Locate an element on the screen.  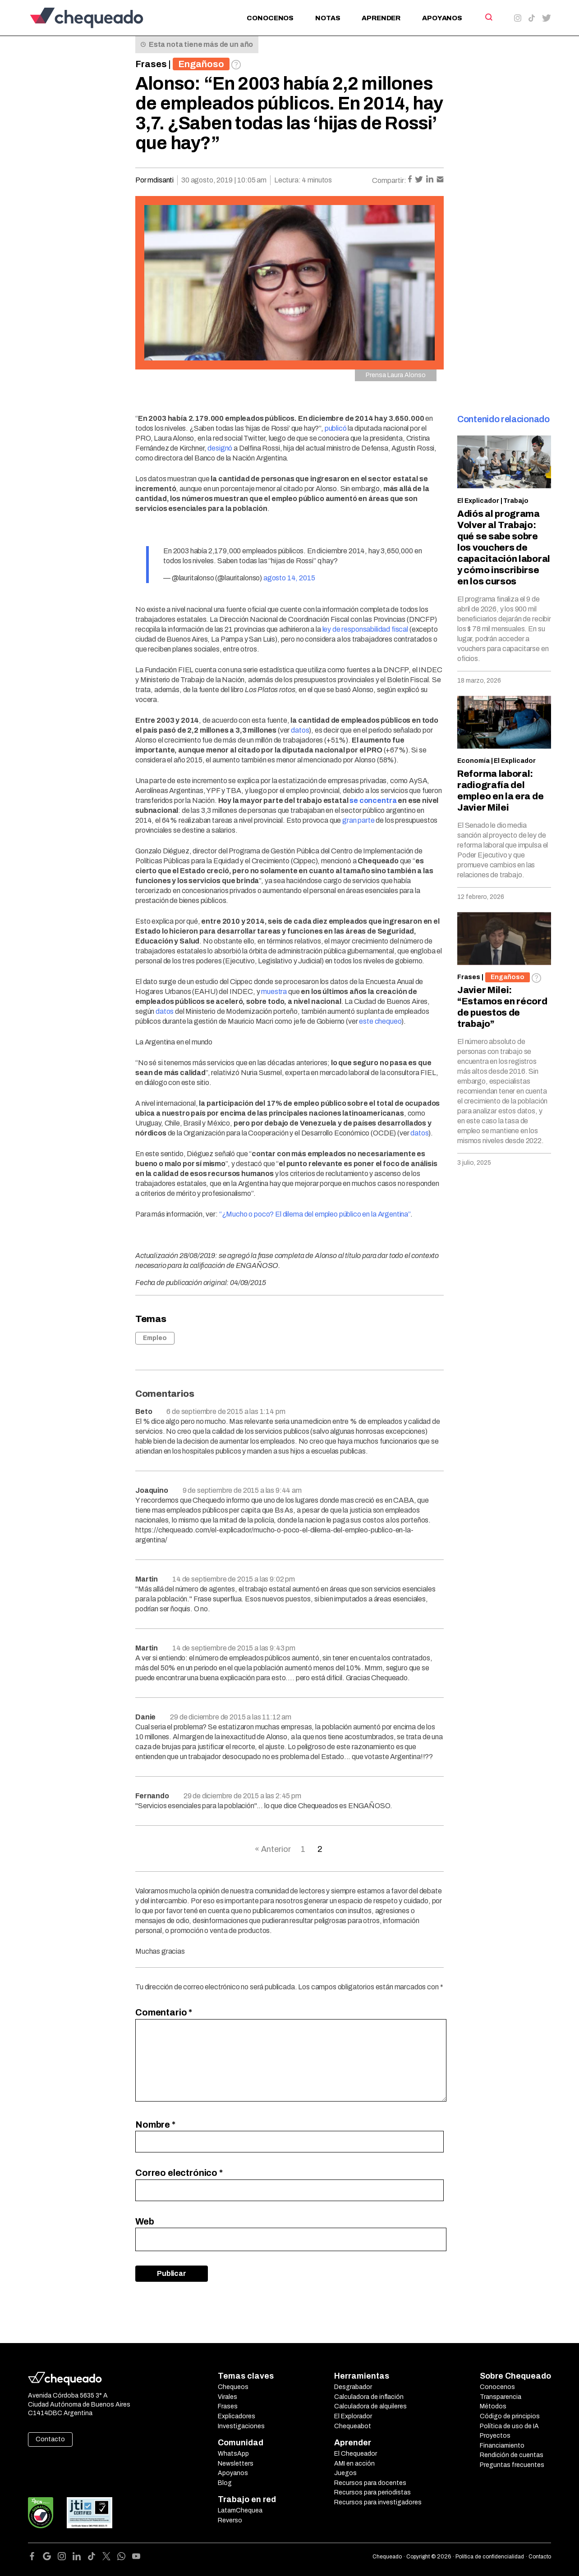
LatamChequea is located at coordinates (240, 2510).